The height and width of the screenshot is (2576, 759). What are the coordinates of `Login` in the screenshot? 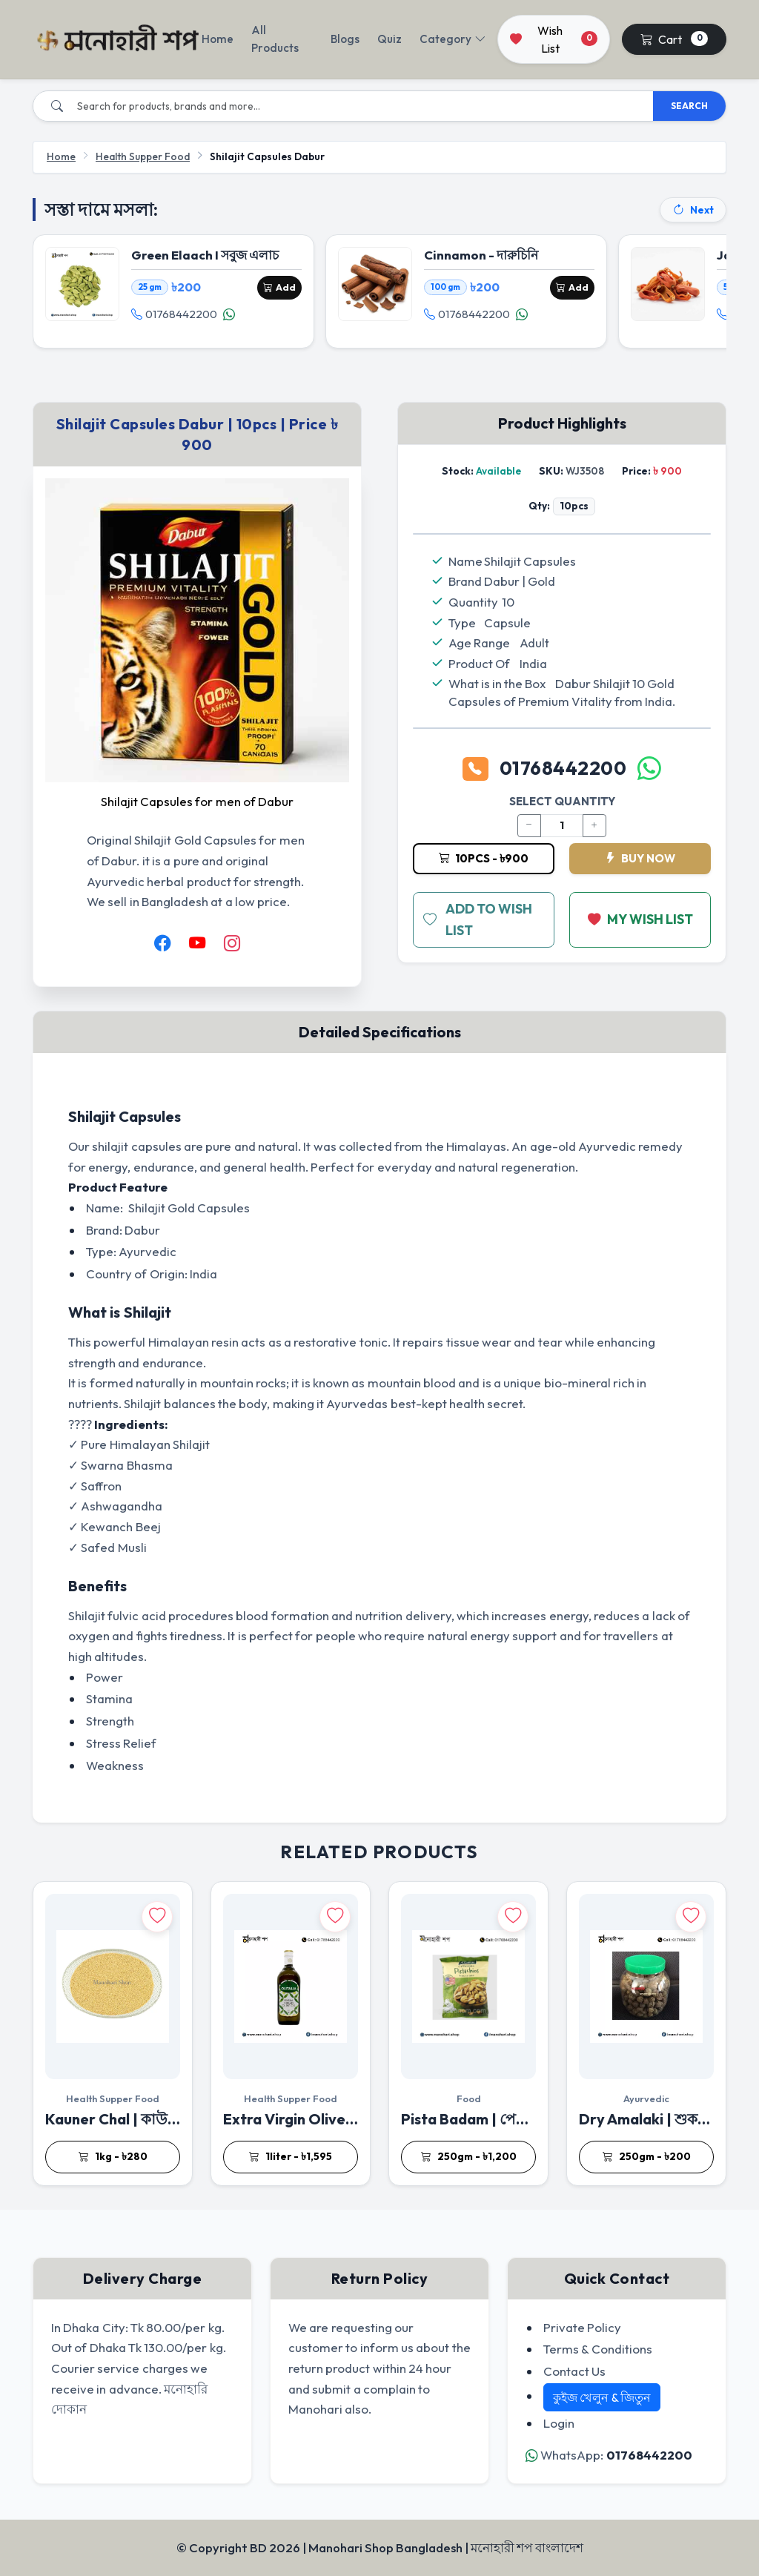 It's located at (558, 2423).